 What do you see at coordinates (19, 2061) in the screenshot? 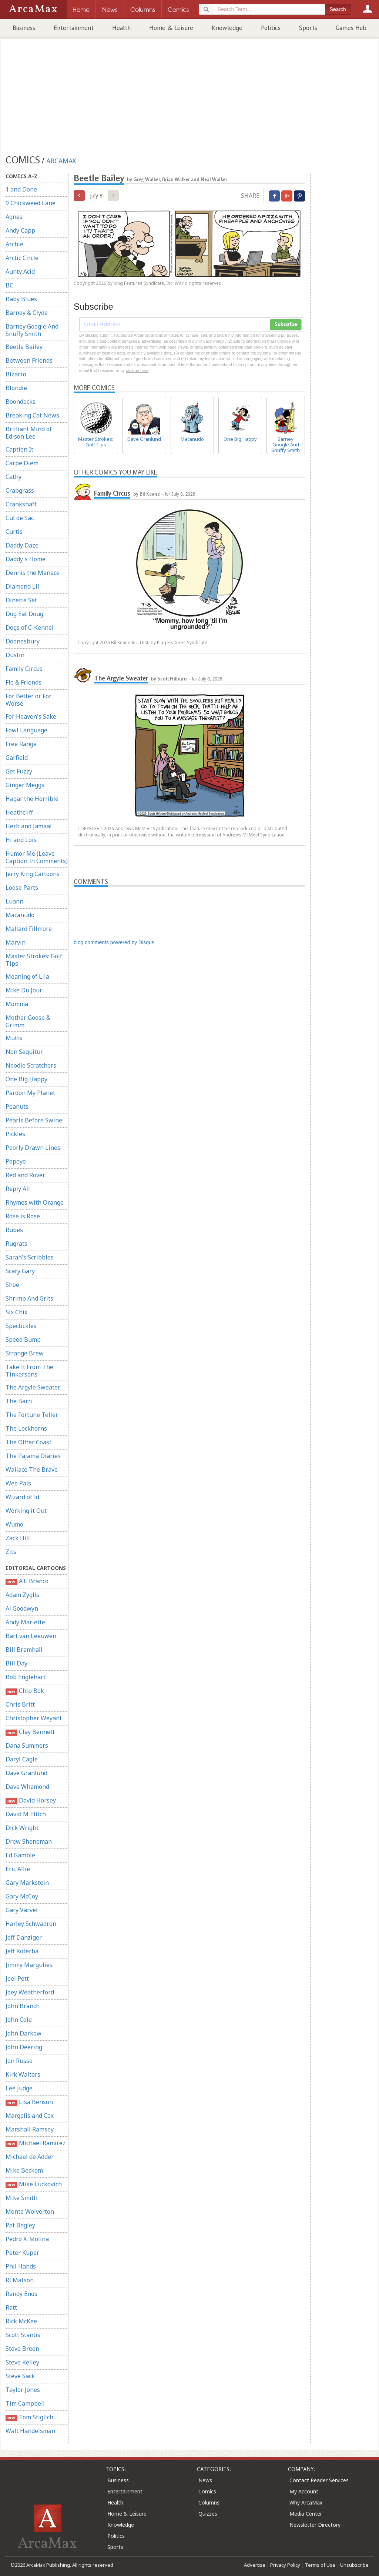
I see `Jon Russo` at bounding box center [19, 2061].